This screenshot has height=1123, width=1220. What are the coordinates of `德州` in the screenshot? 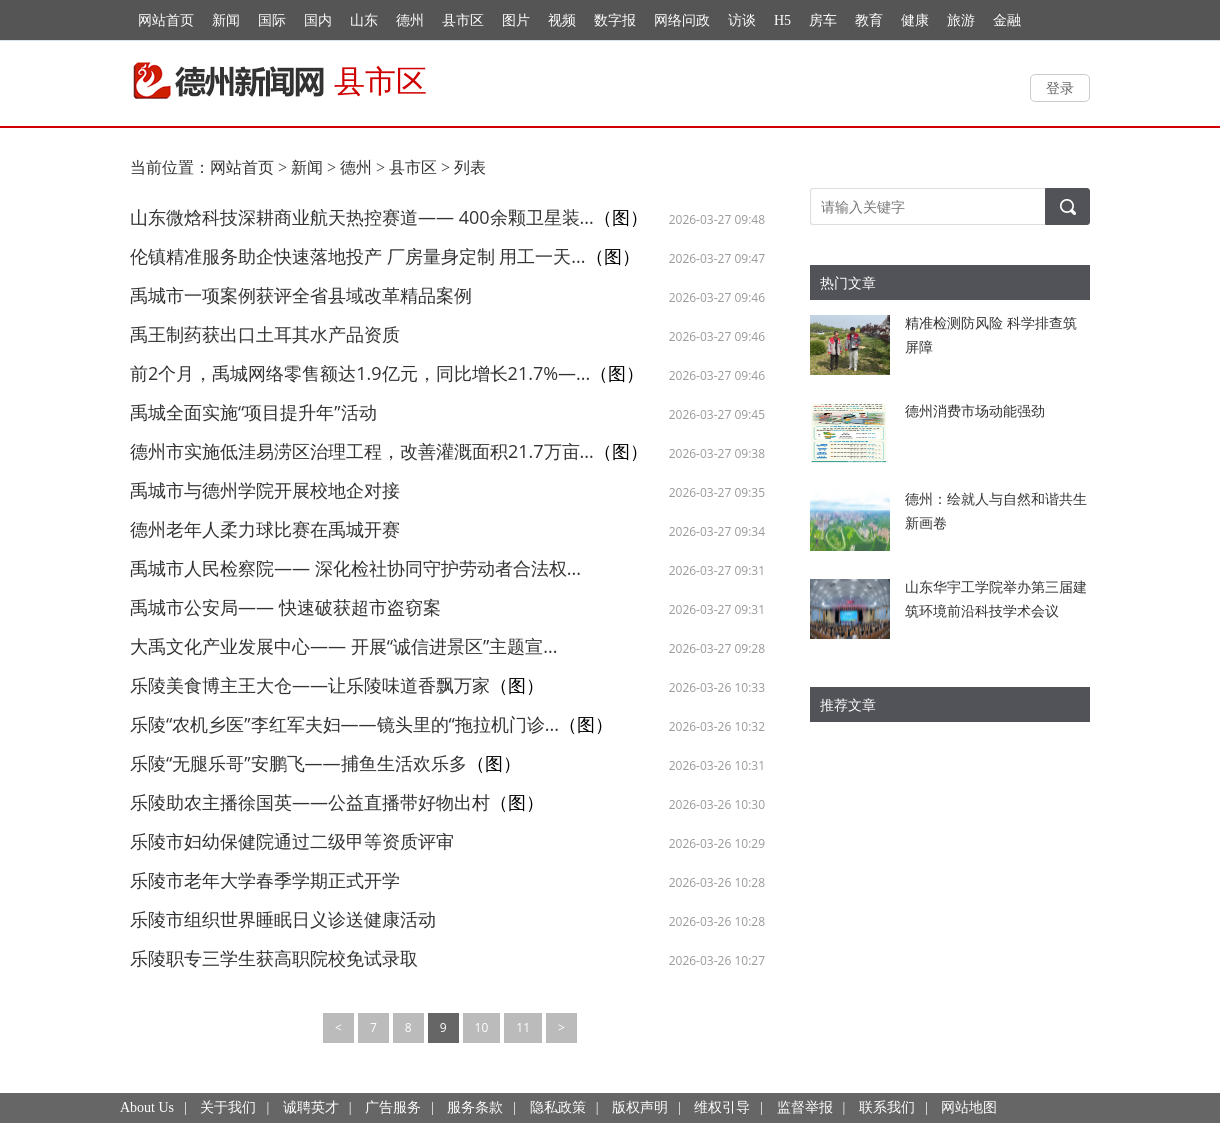 It's located at (410, 20).